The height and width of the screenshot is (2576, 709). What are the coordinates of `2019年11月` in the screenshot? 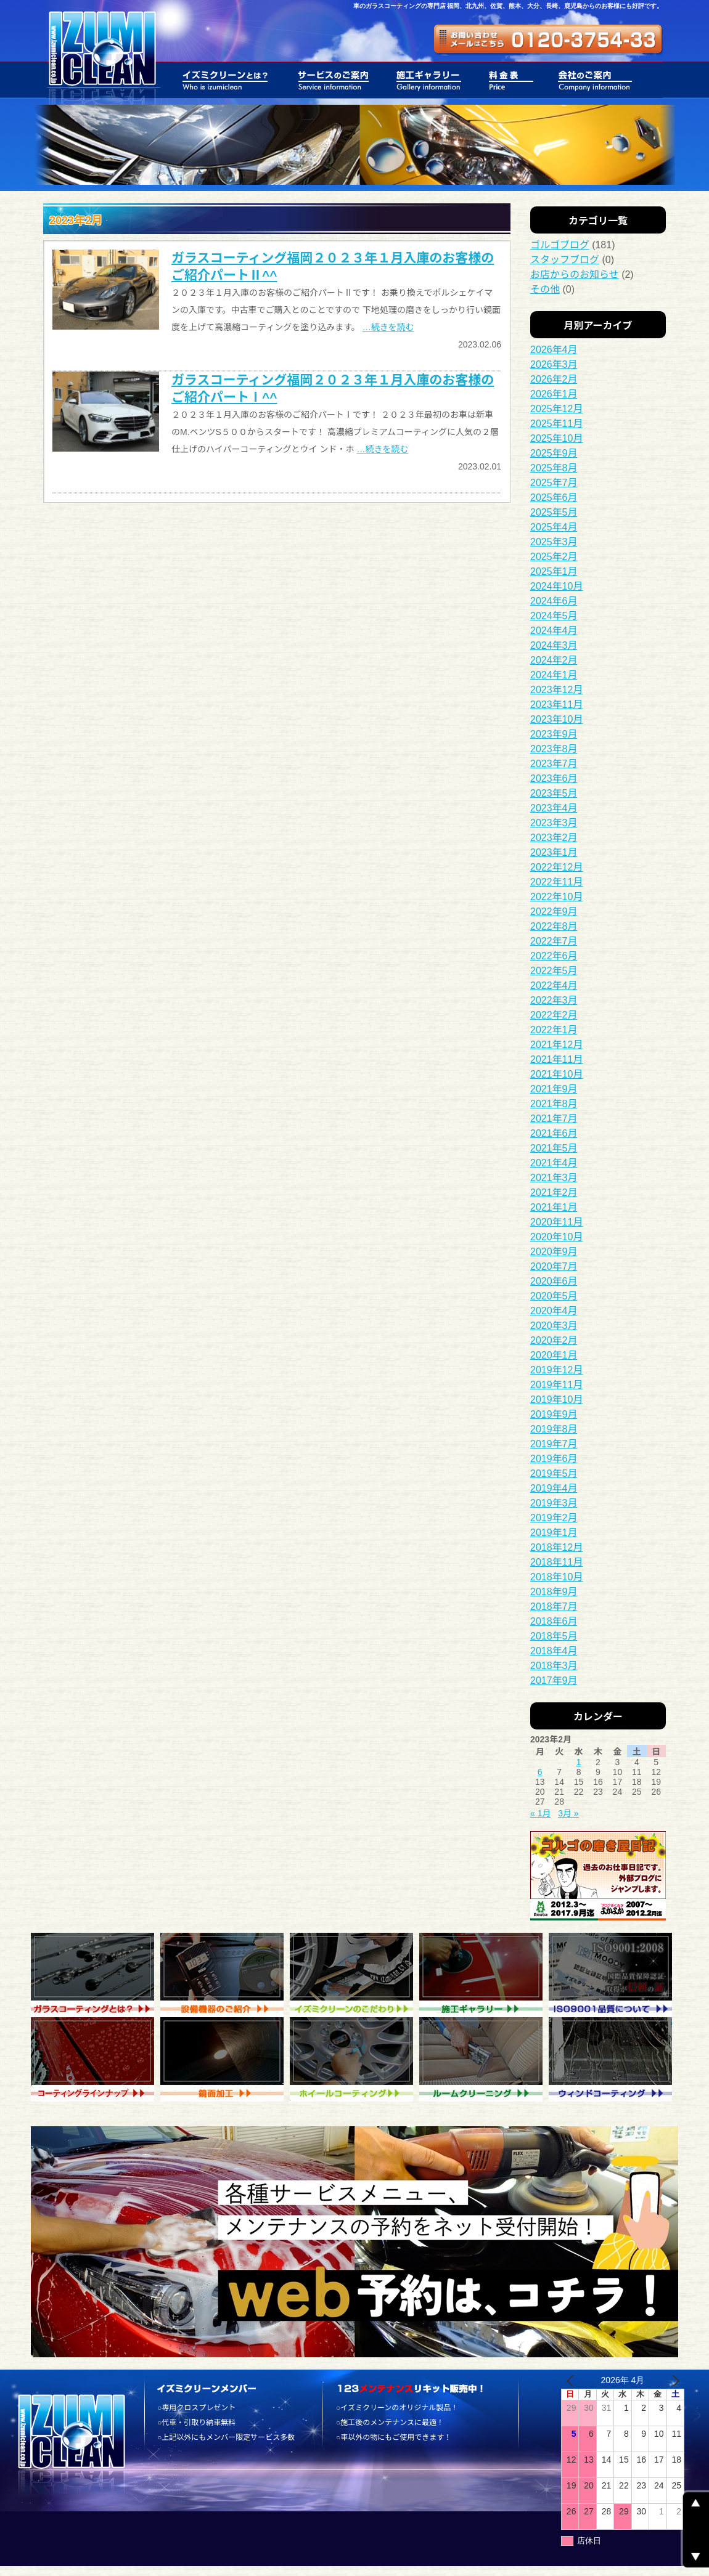 It's located at (556, 1384).